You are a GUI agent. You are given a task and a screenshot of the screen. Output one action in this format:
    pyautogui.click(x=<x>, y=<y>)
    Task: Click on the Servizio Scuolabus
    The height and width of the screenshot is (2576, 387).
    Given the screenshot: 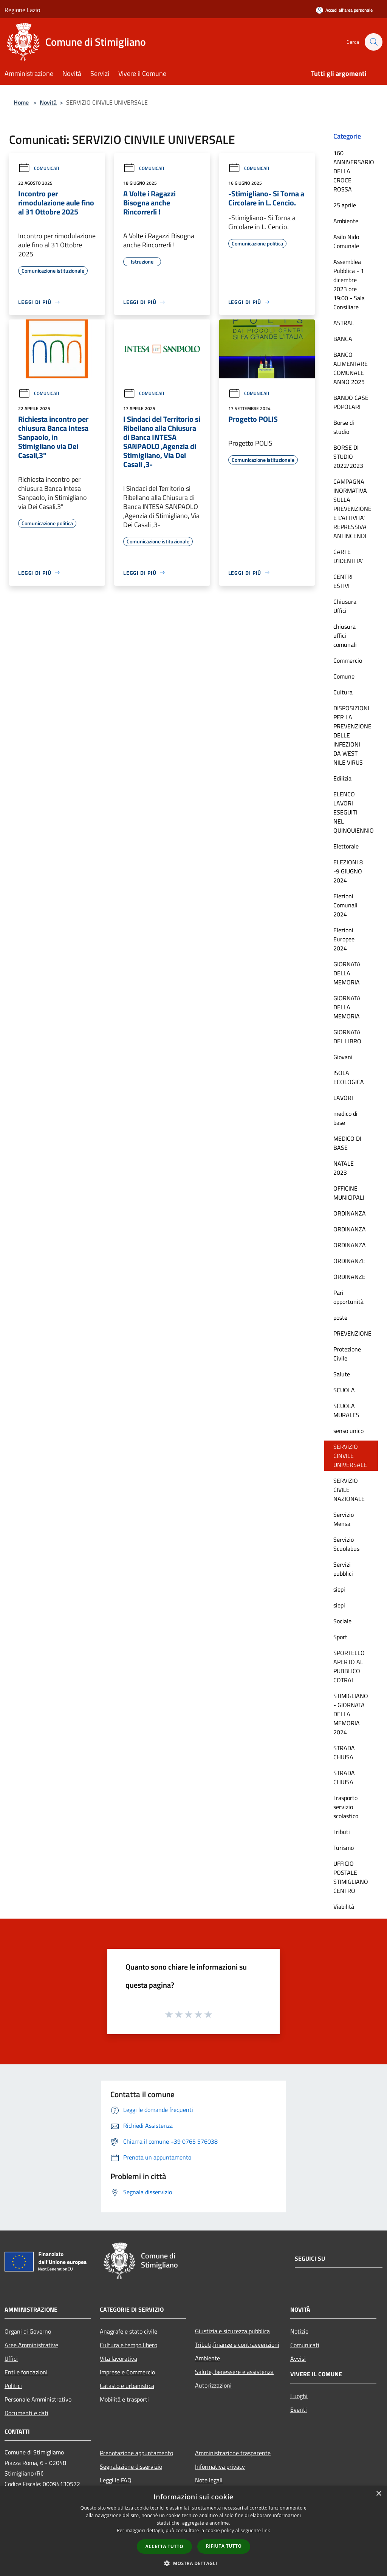 What is the action you would take?
    pyautogui.click(x=346, y=1544)
    